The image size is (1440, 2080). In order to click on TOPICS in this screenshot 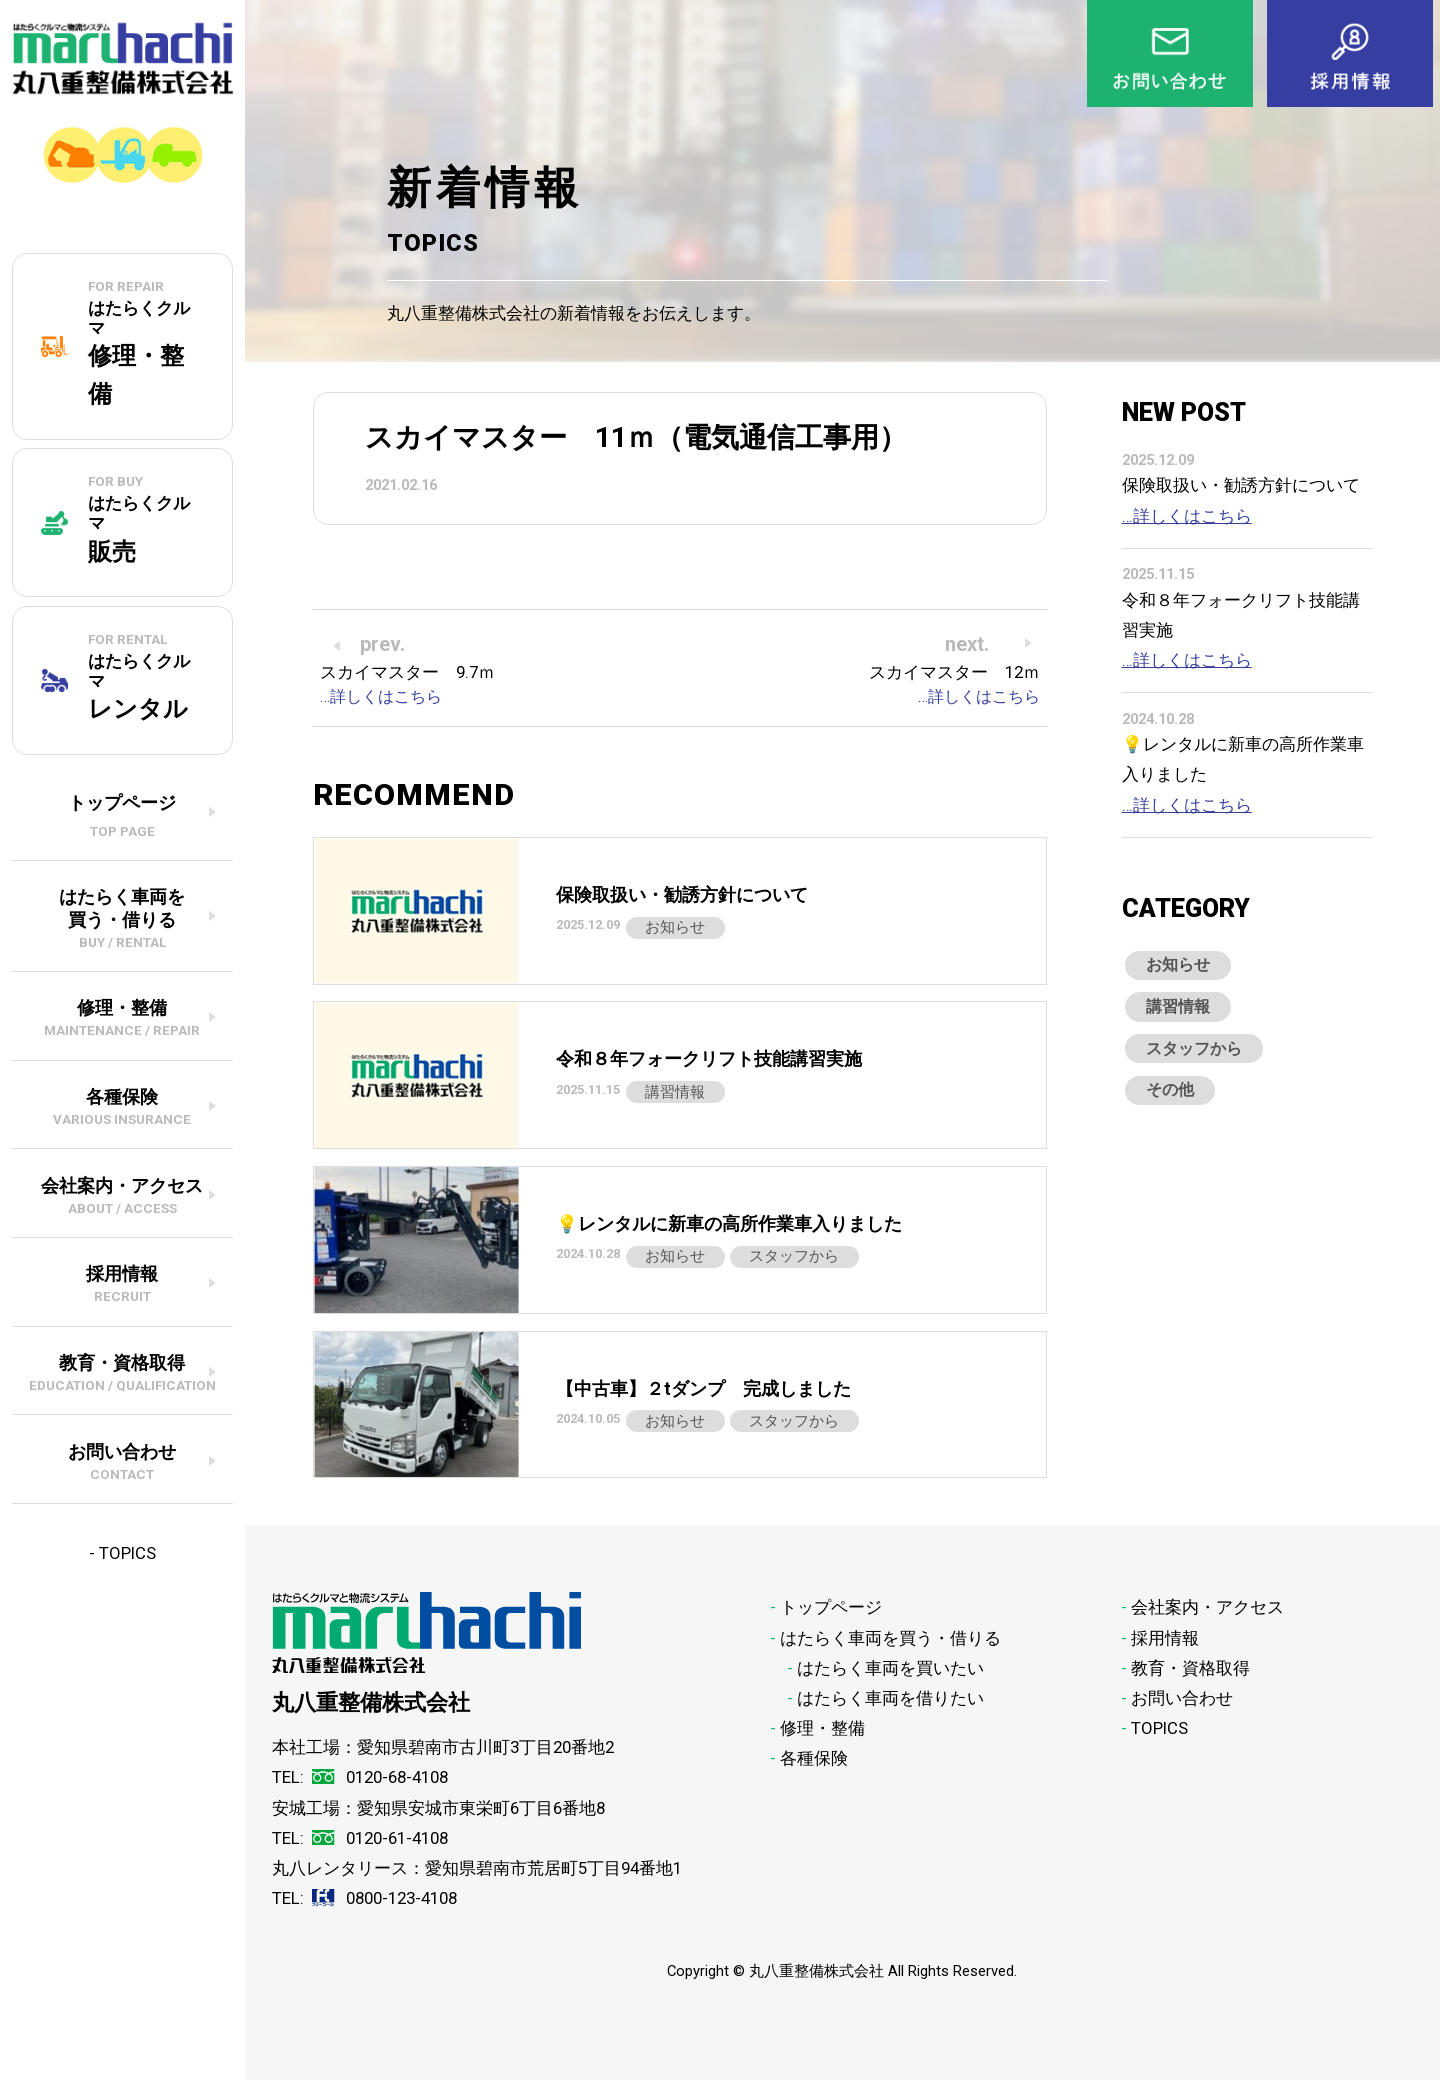, I will do `click(127, 1553)`.